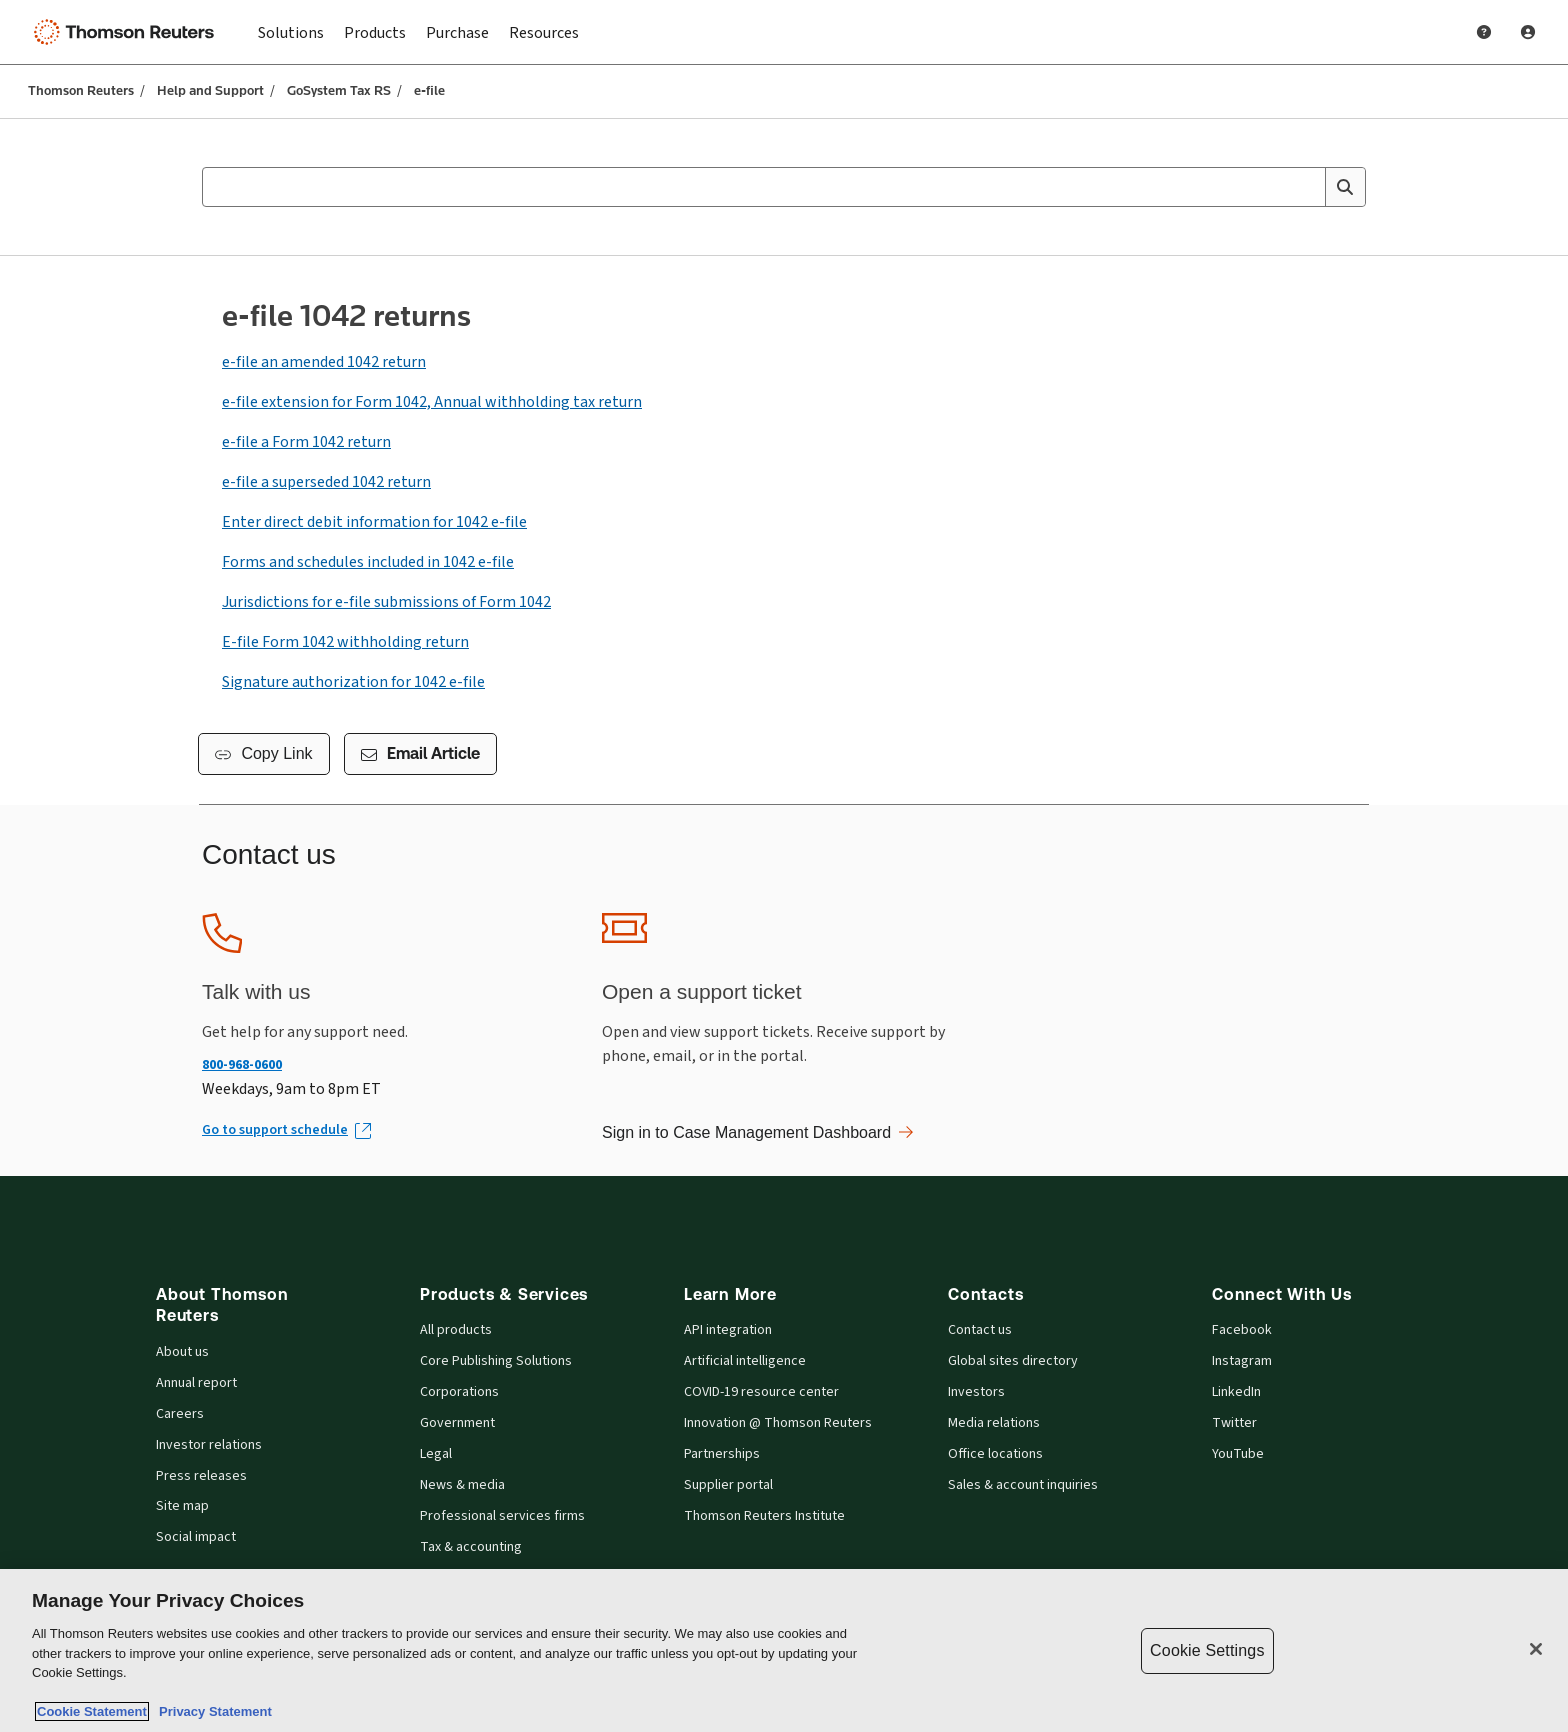 This screenshot has width=1568, height=1732. Describe the element at coordinates (995, 1454) in the screenshot. I see `Office locations` at that location.